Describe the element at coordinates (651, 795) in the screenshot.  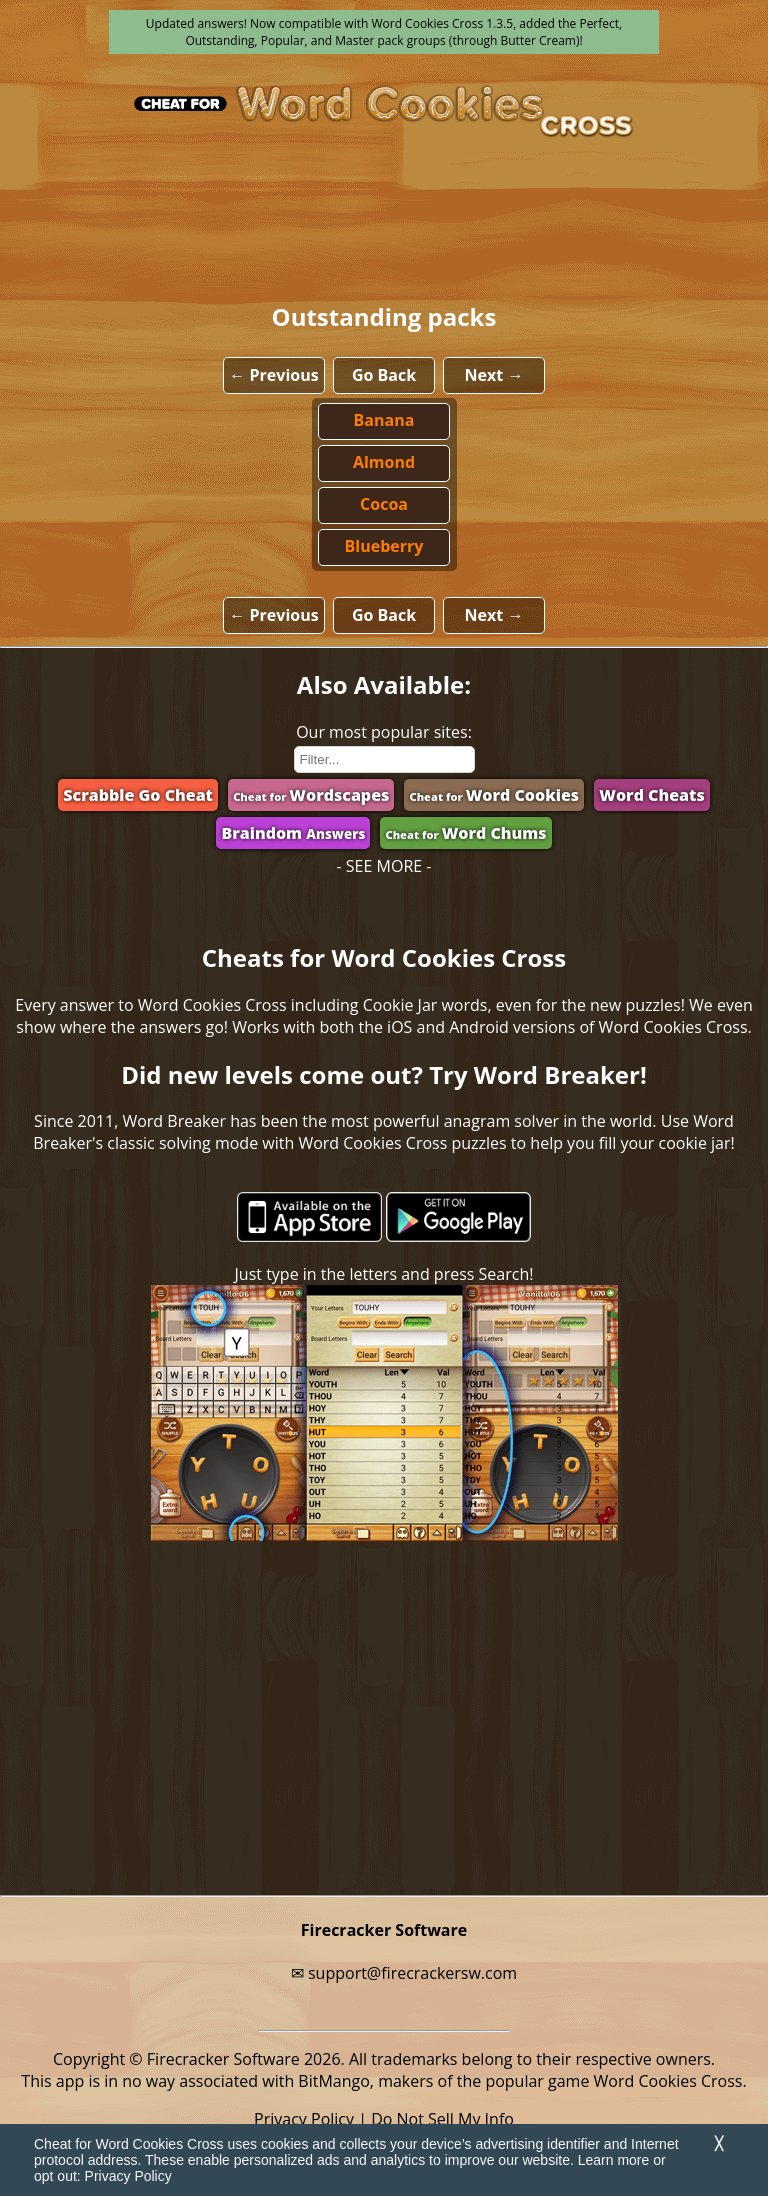
I see `Word Cheats` at that location.